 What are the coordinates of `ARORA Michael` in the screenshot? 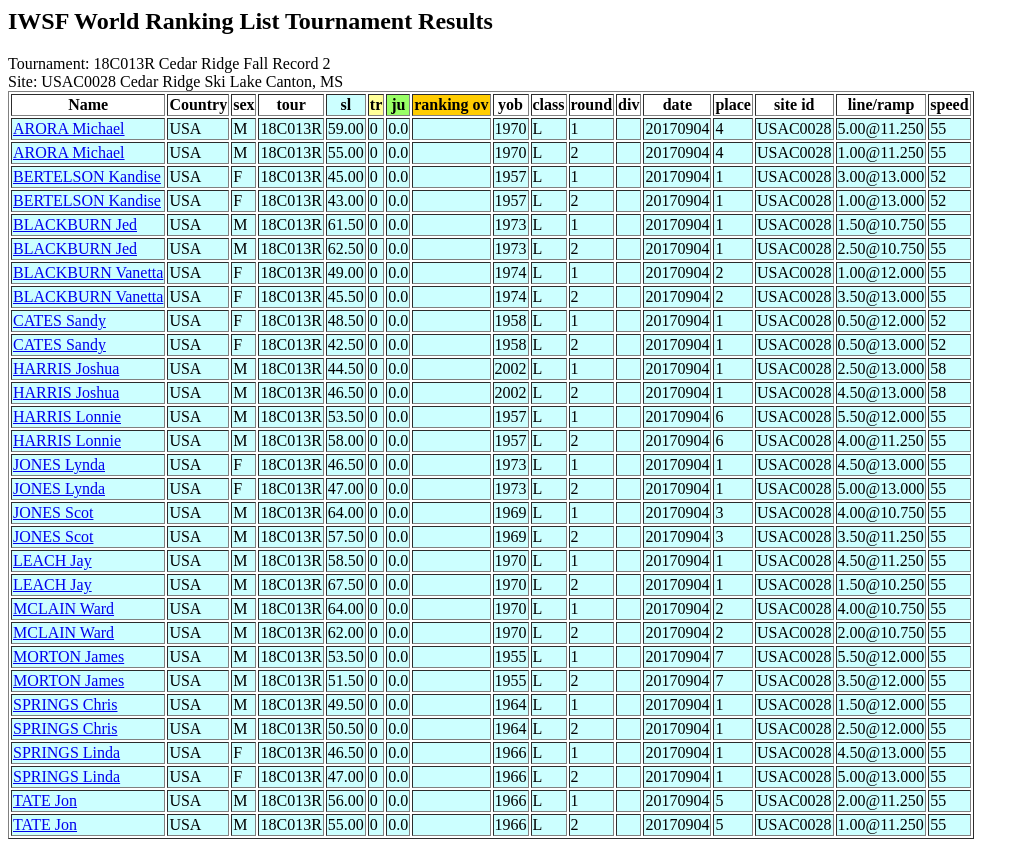 It's located at (69, 128).